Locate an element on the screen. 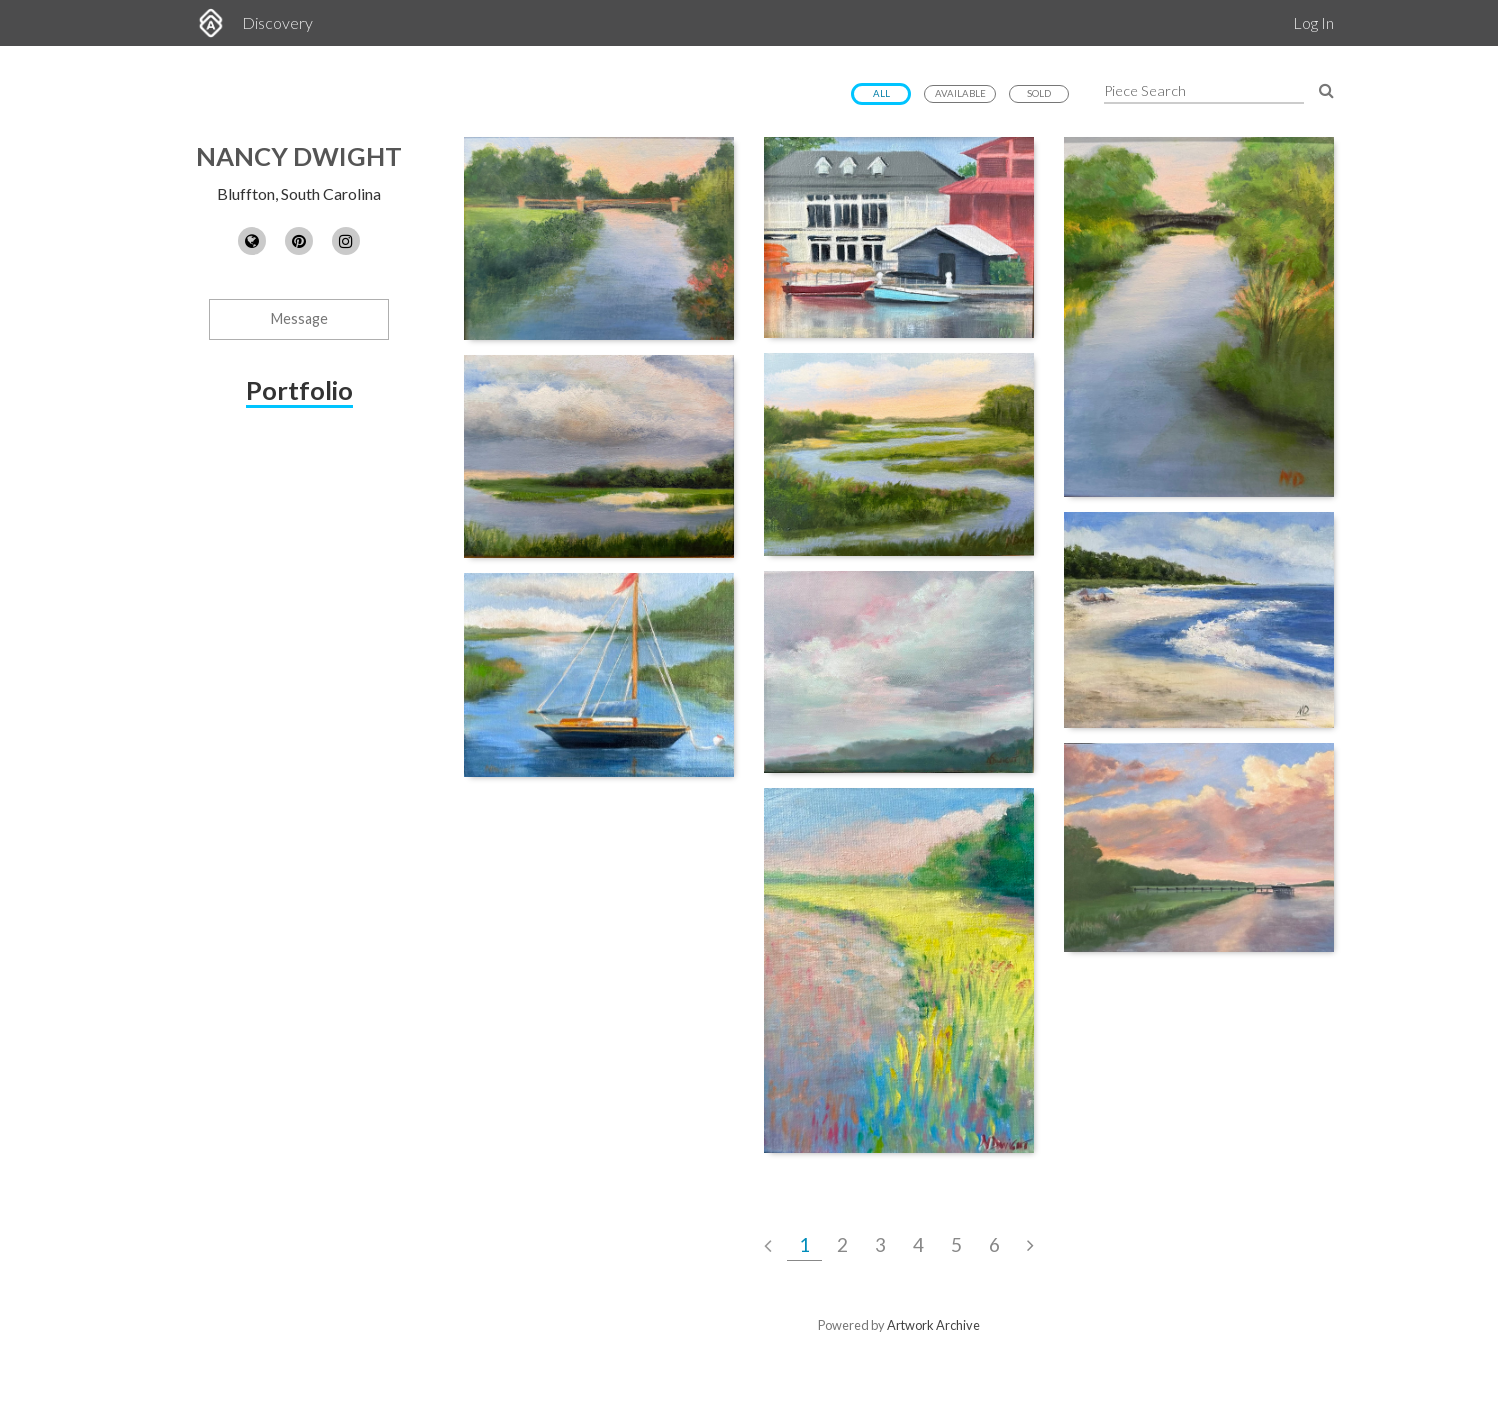 The image size is (1498, 1409). Discovery is located at coordinates (277, 22).